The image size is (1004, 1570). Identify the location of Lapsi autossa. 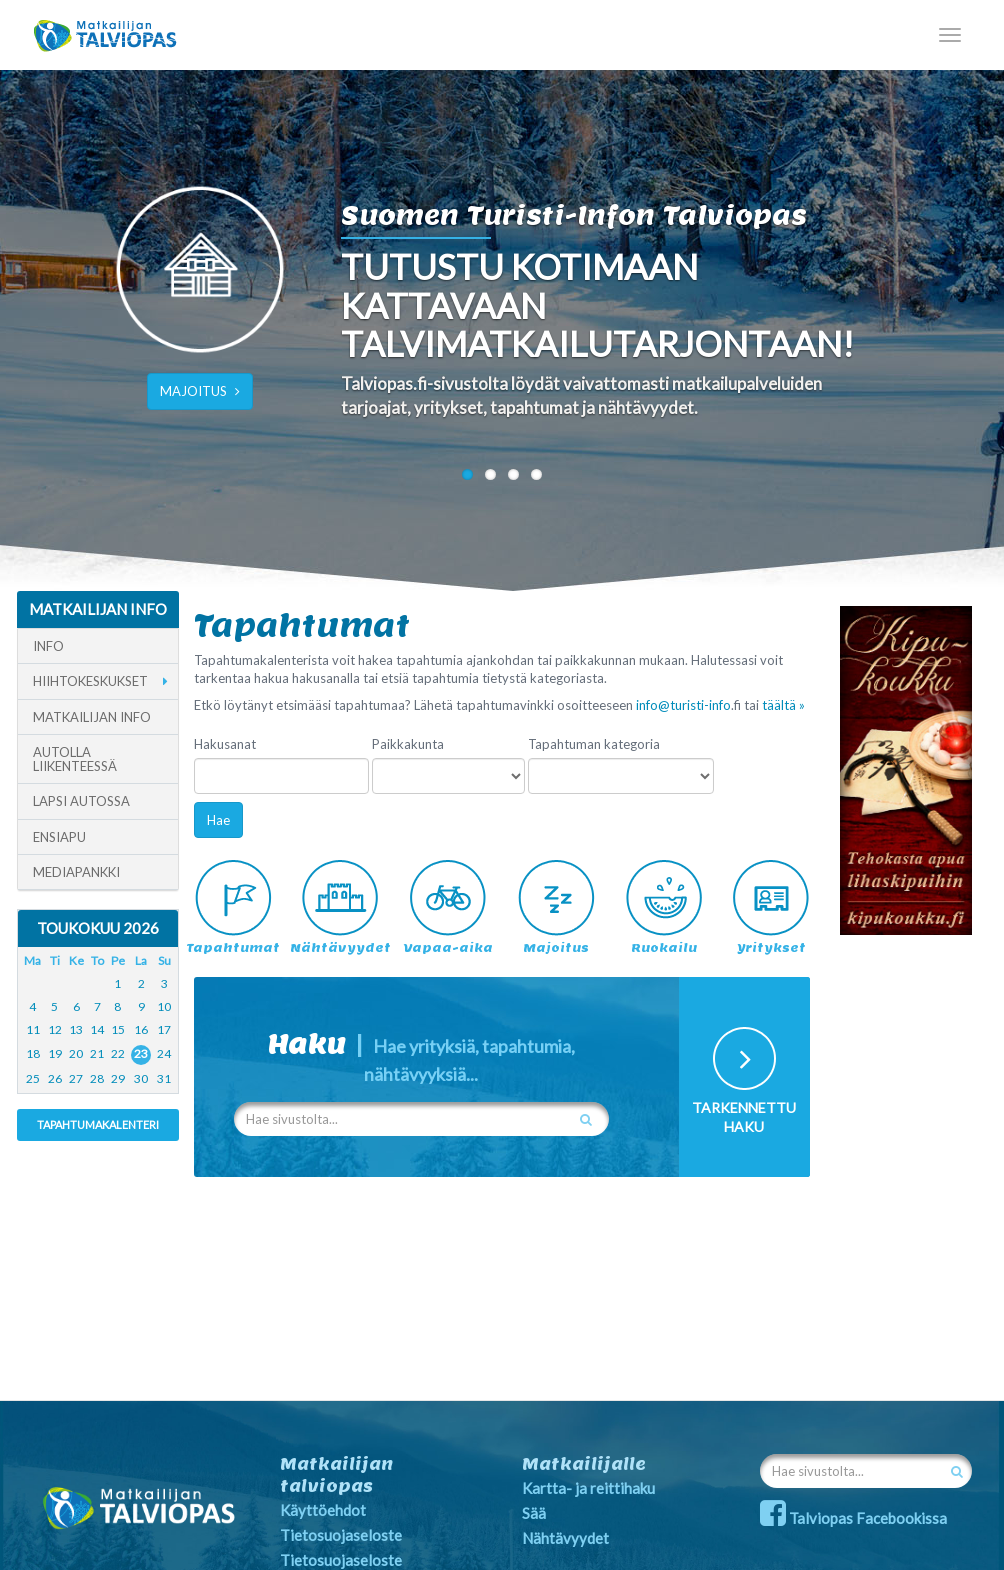
(81, 801).